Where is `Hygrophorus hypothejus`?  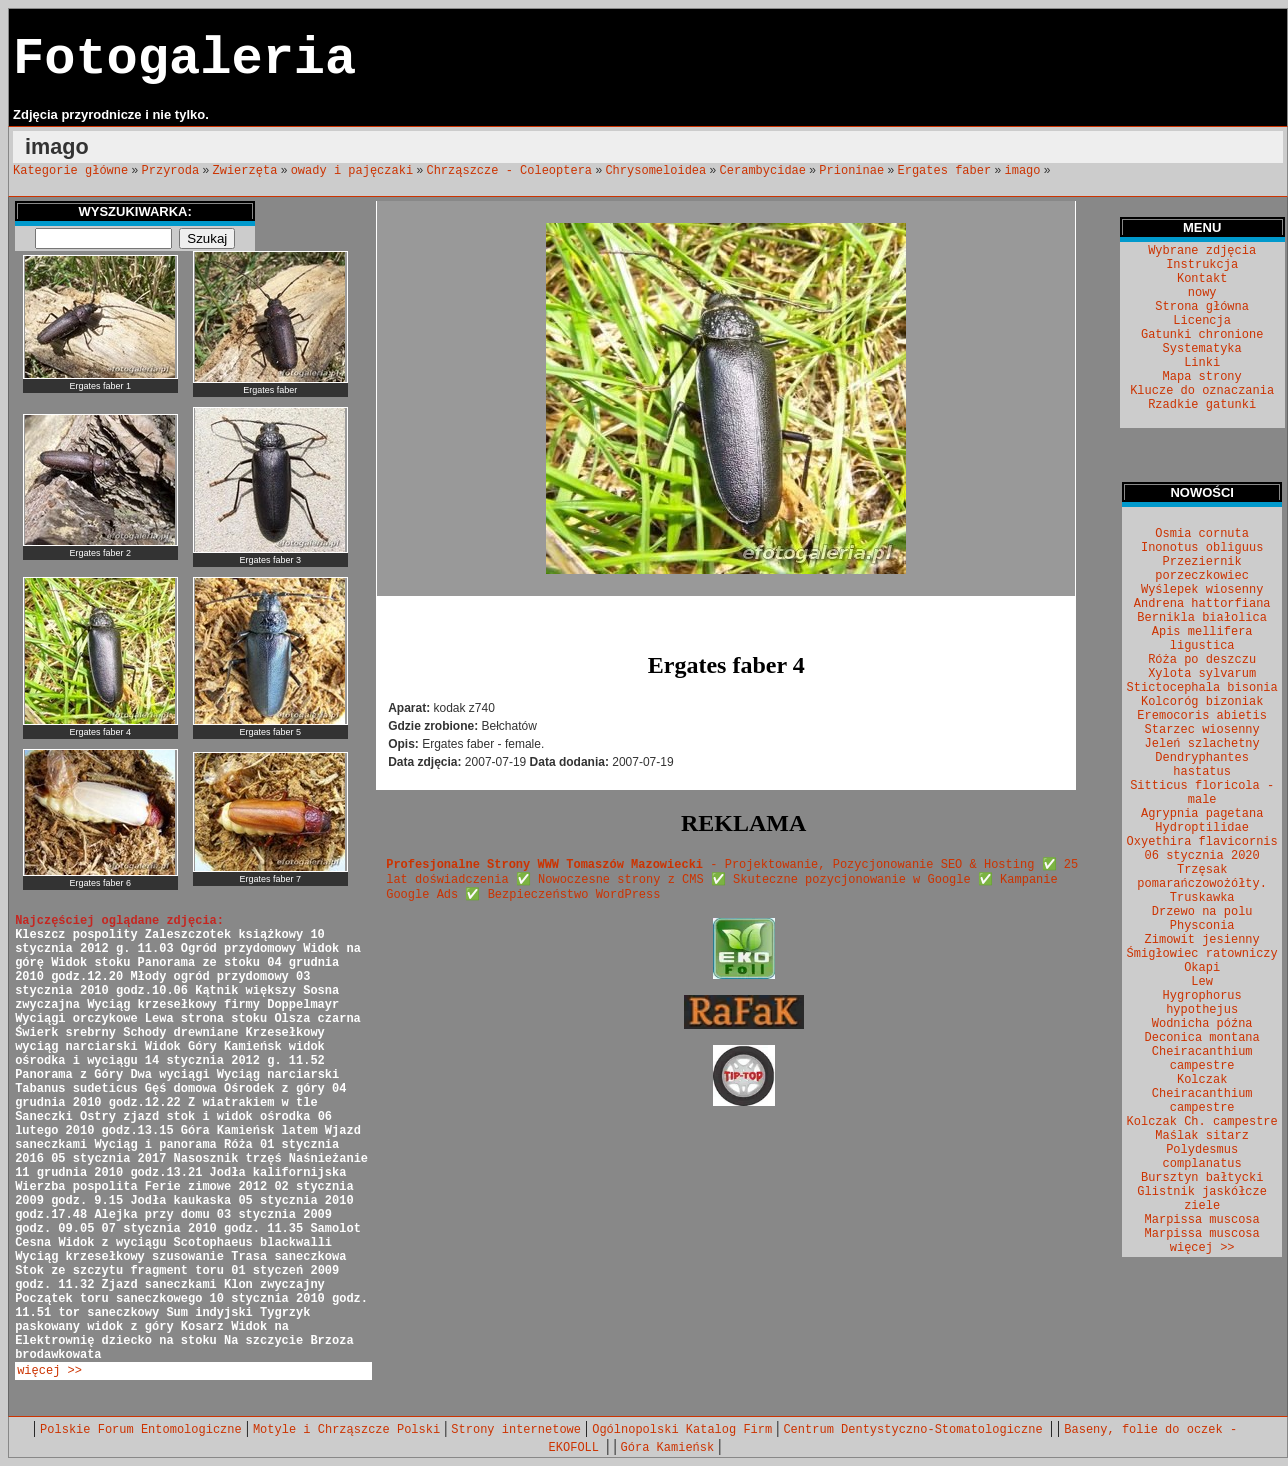 Hygrophorus hypothejus is located at coordinates (1202, 1003).